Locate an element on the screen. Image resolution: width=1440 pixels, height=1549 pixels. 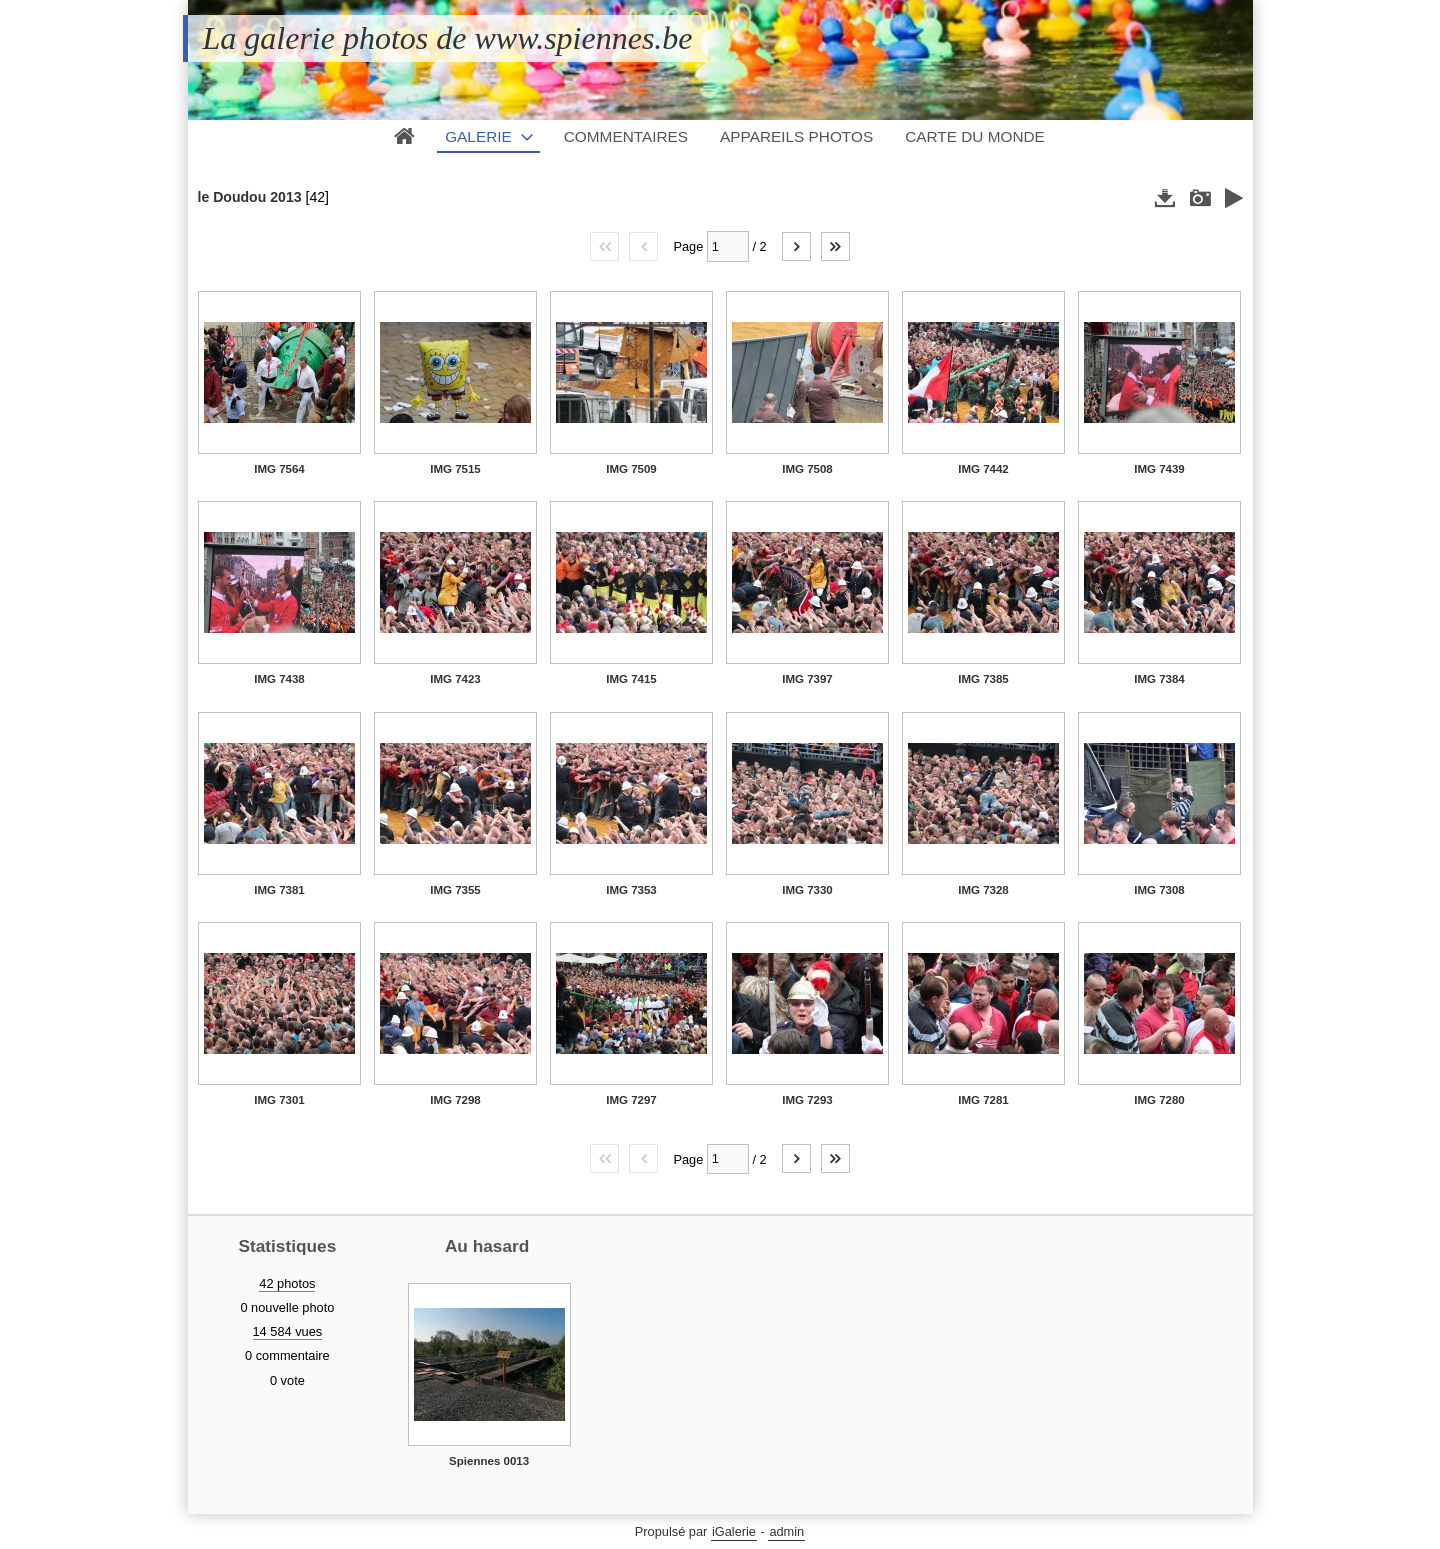
IMG 7397 is located at coordinates (807, 679).